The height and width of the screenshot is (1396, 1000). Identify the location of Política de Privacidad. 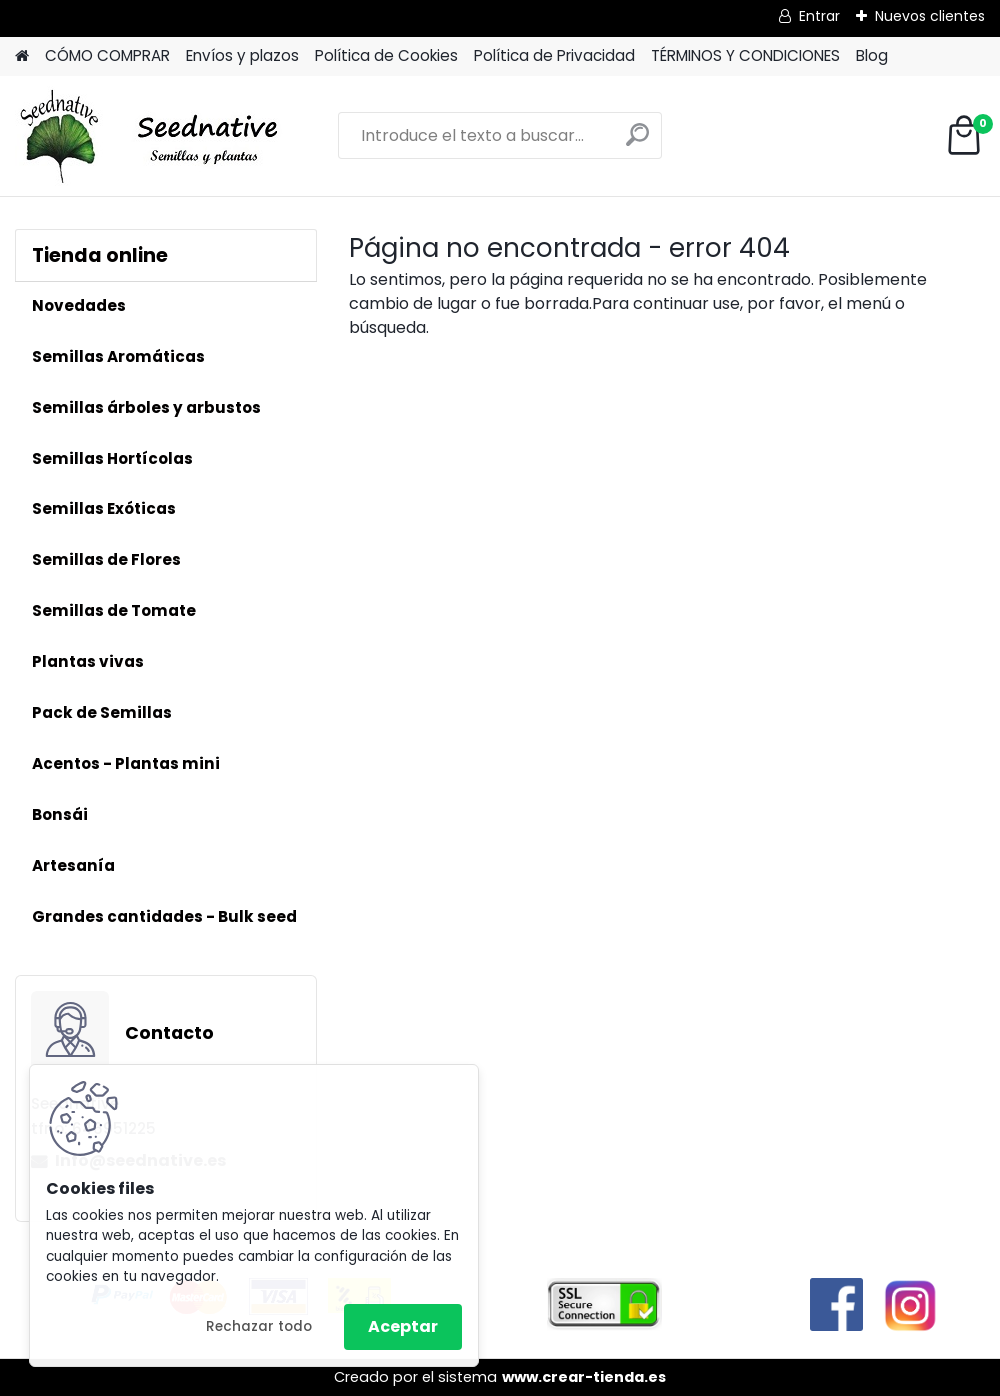
(554, 55).